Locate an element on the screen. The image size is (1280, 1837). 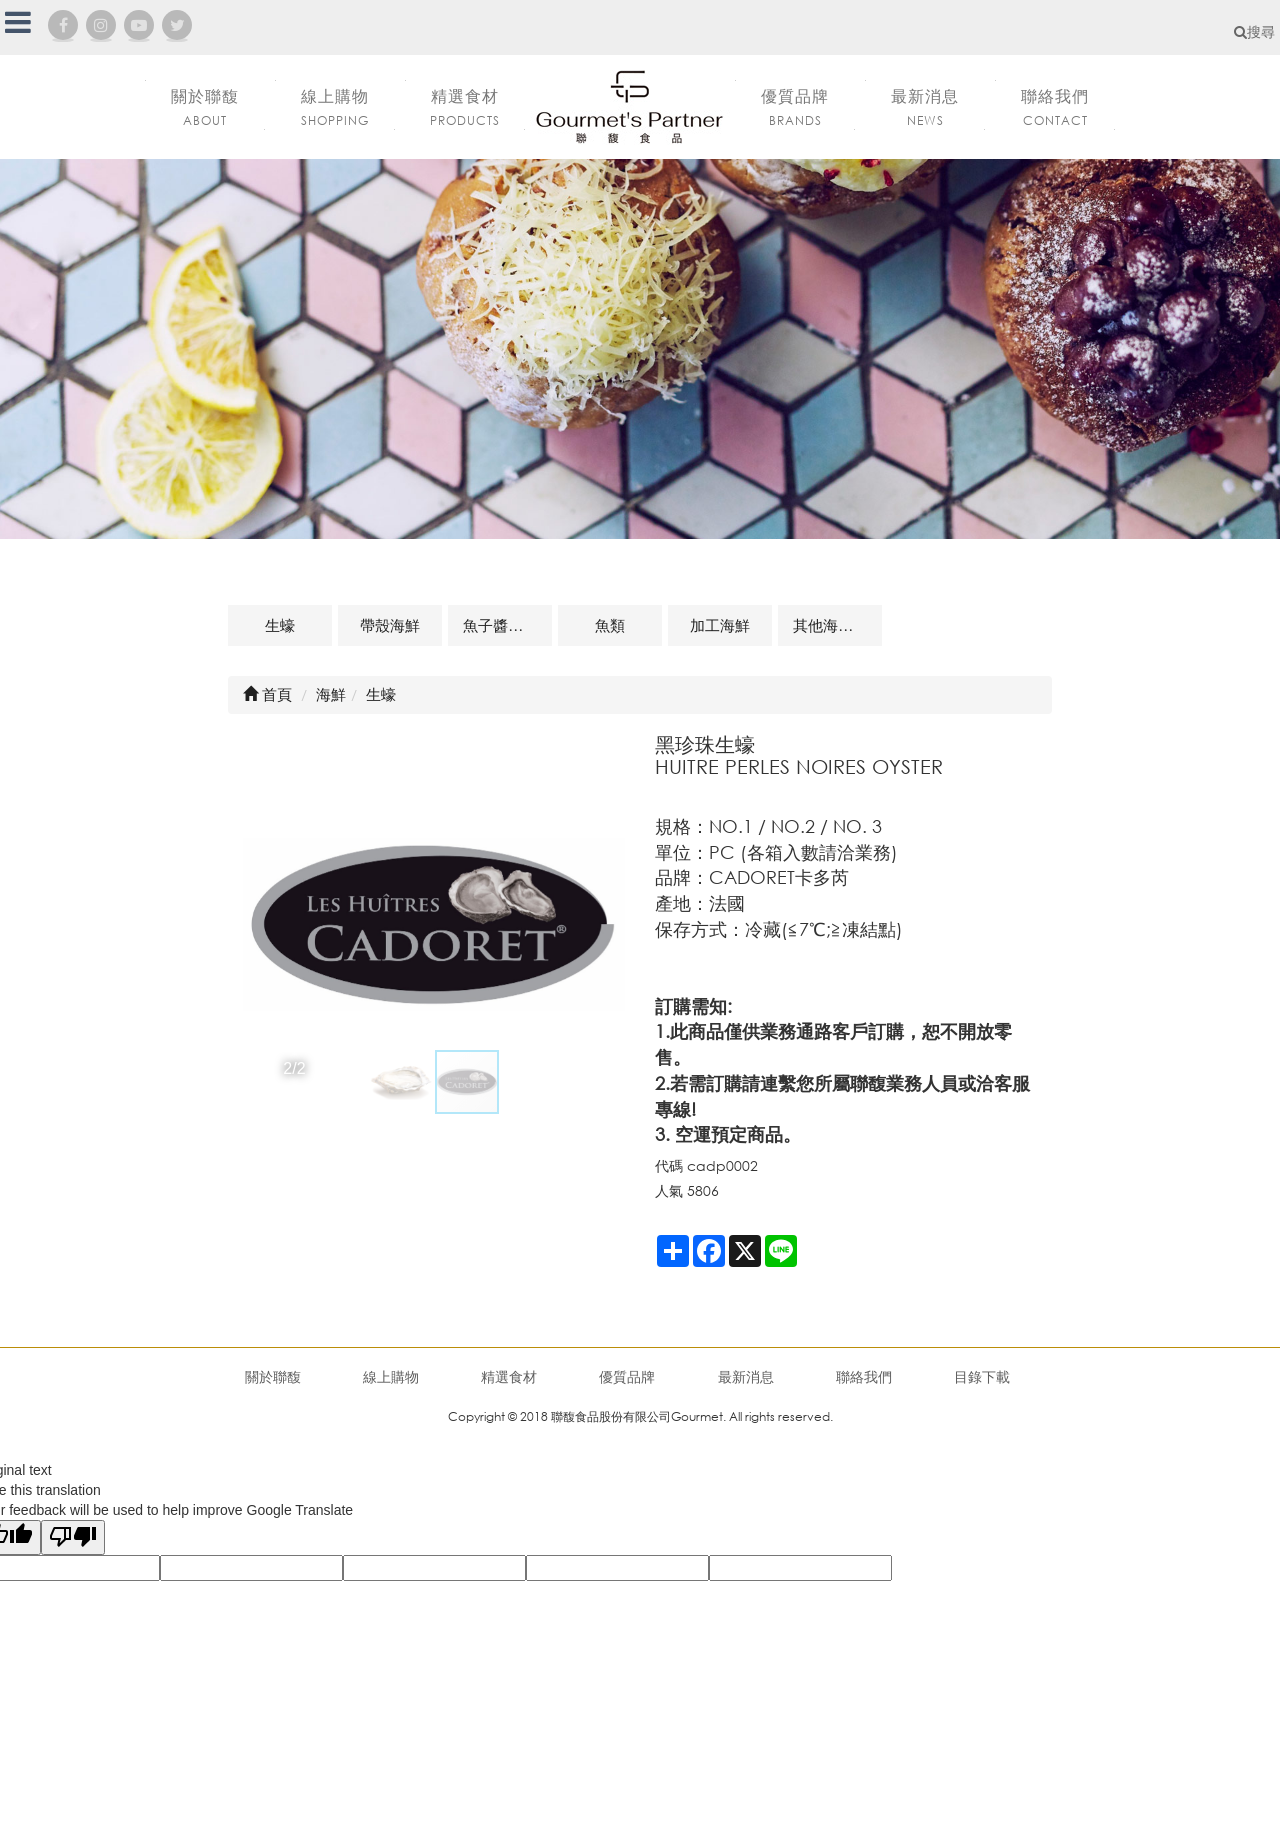
魚子醬及魚卵 is located at coordinates (507, 625).